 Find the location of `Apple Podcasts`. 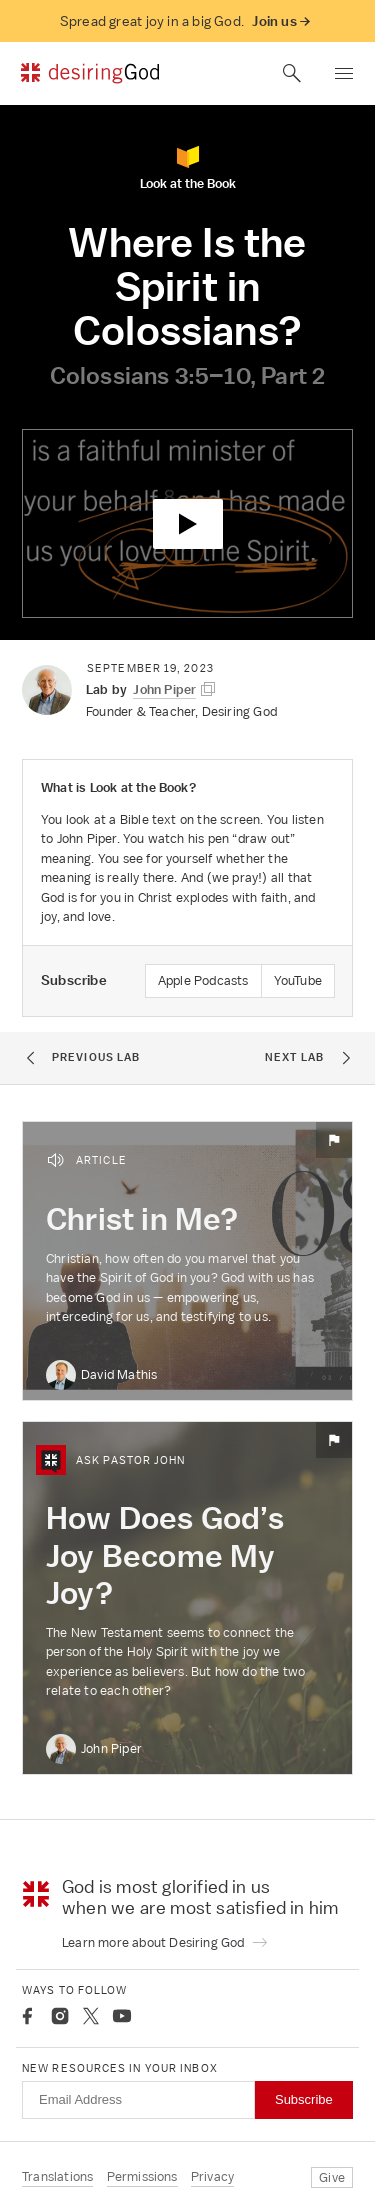

Apple Podcasts is located at coordinates (203, 980).